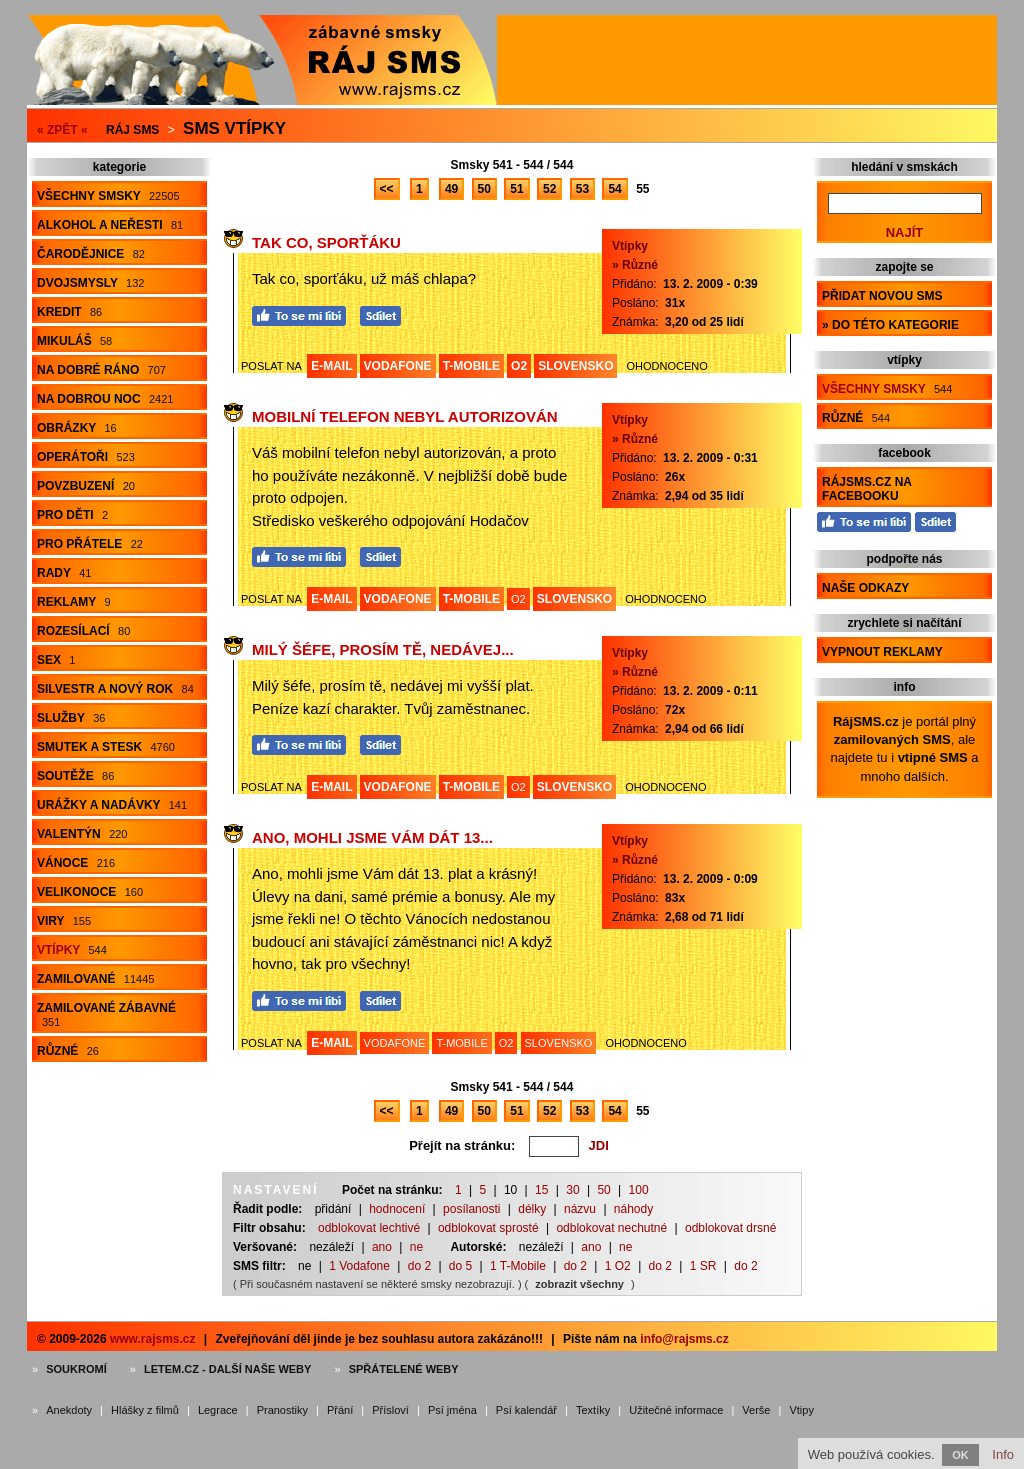  What do you see at coordinates (1003, 1454) in the screenshot?
I see `Info` at bounding box center [1003, 1454].